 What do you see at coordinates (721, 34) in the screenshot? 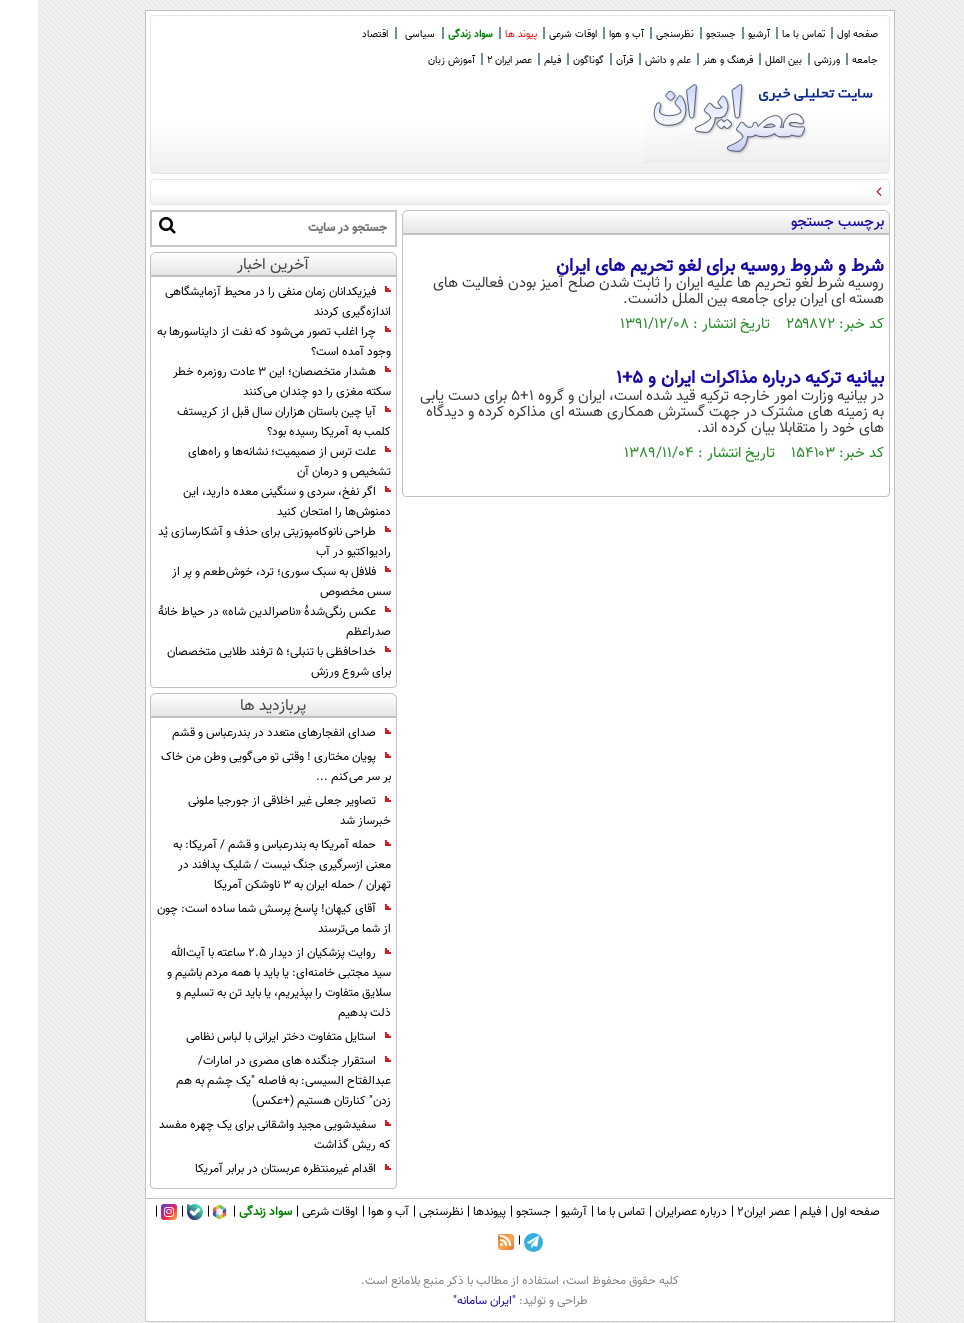
I see `آرشیو` at bounding box center [721, 34].